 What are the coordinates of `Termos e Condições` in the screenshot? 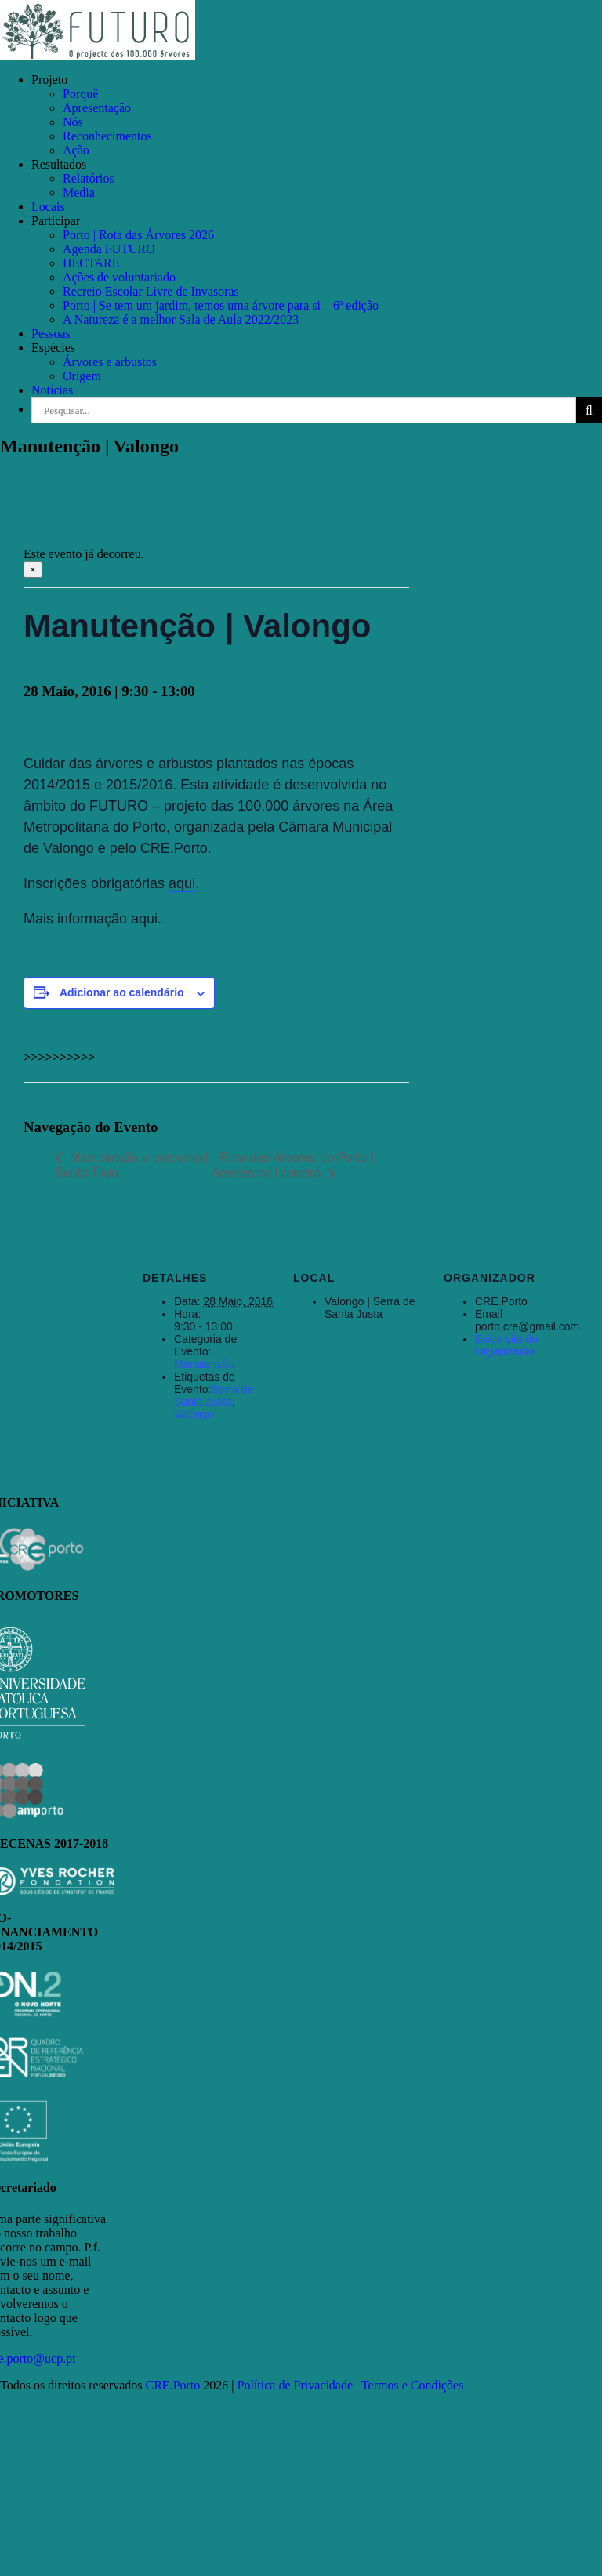 It's located at (412, 2385).